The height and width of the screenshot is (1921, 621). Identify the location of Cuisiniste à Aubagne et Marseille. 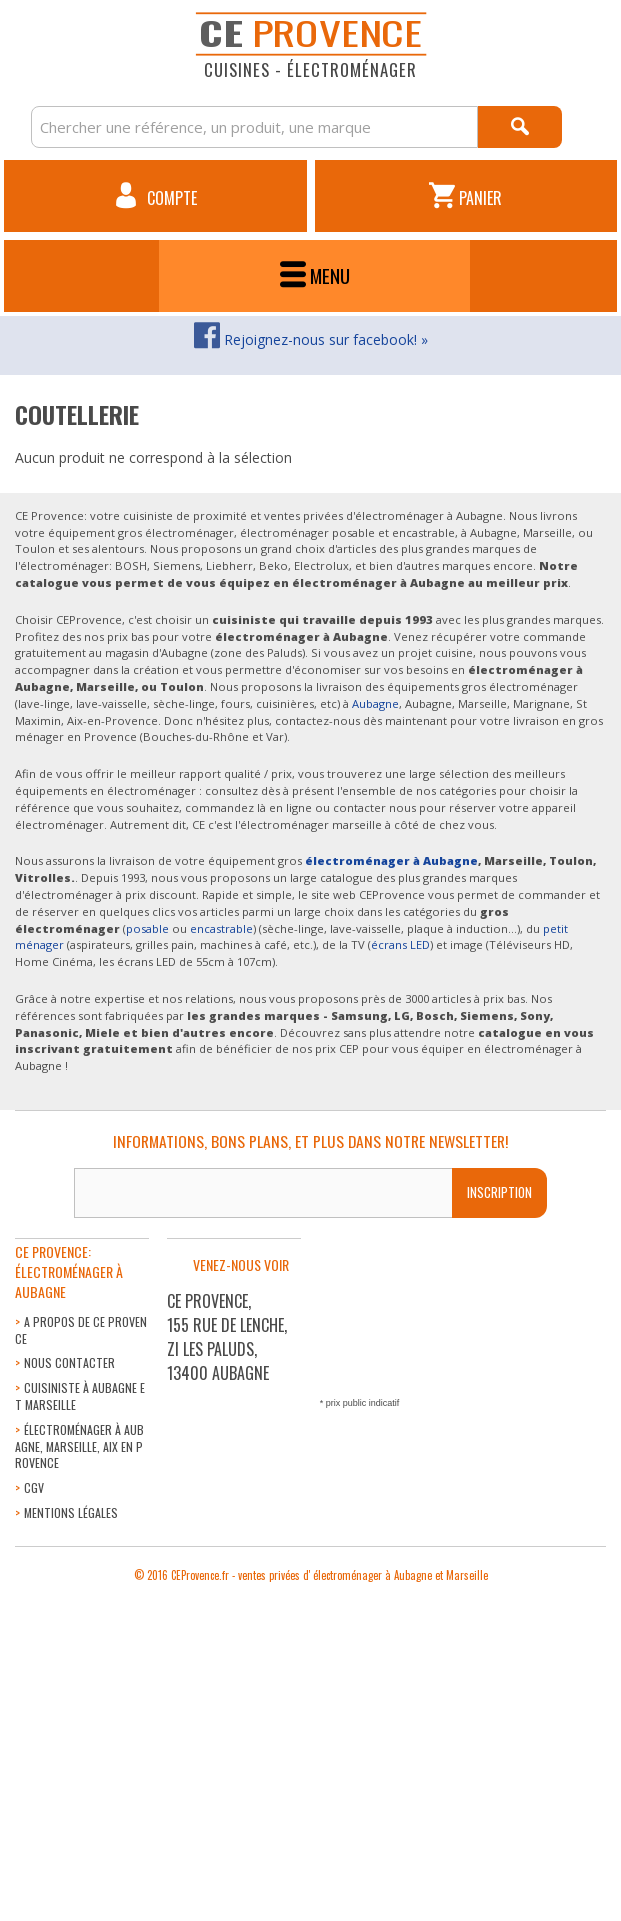
(80, 1396).